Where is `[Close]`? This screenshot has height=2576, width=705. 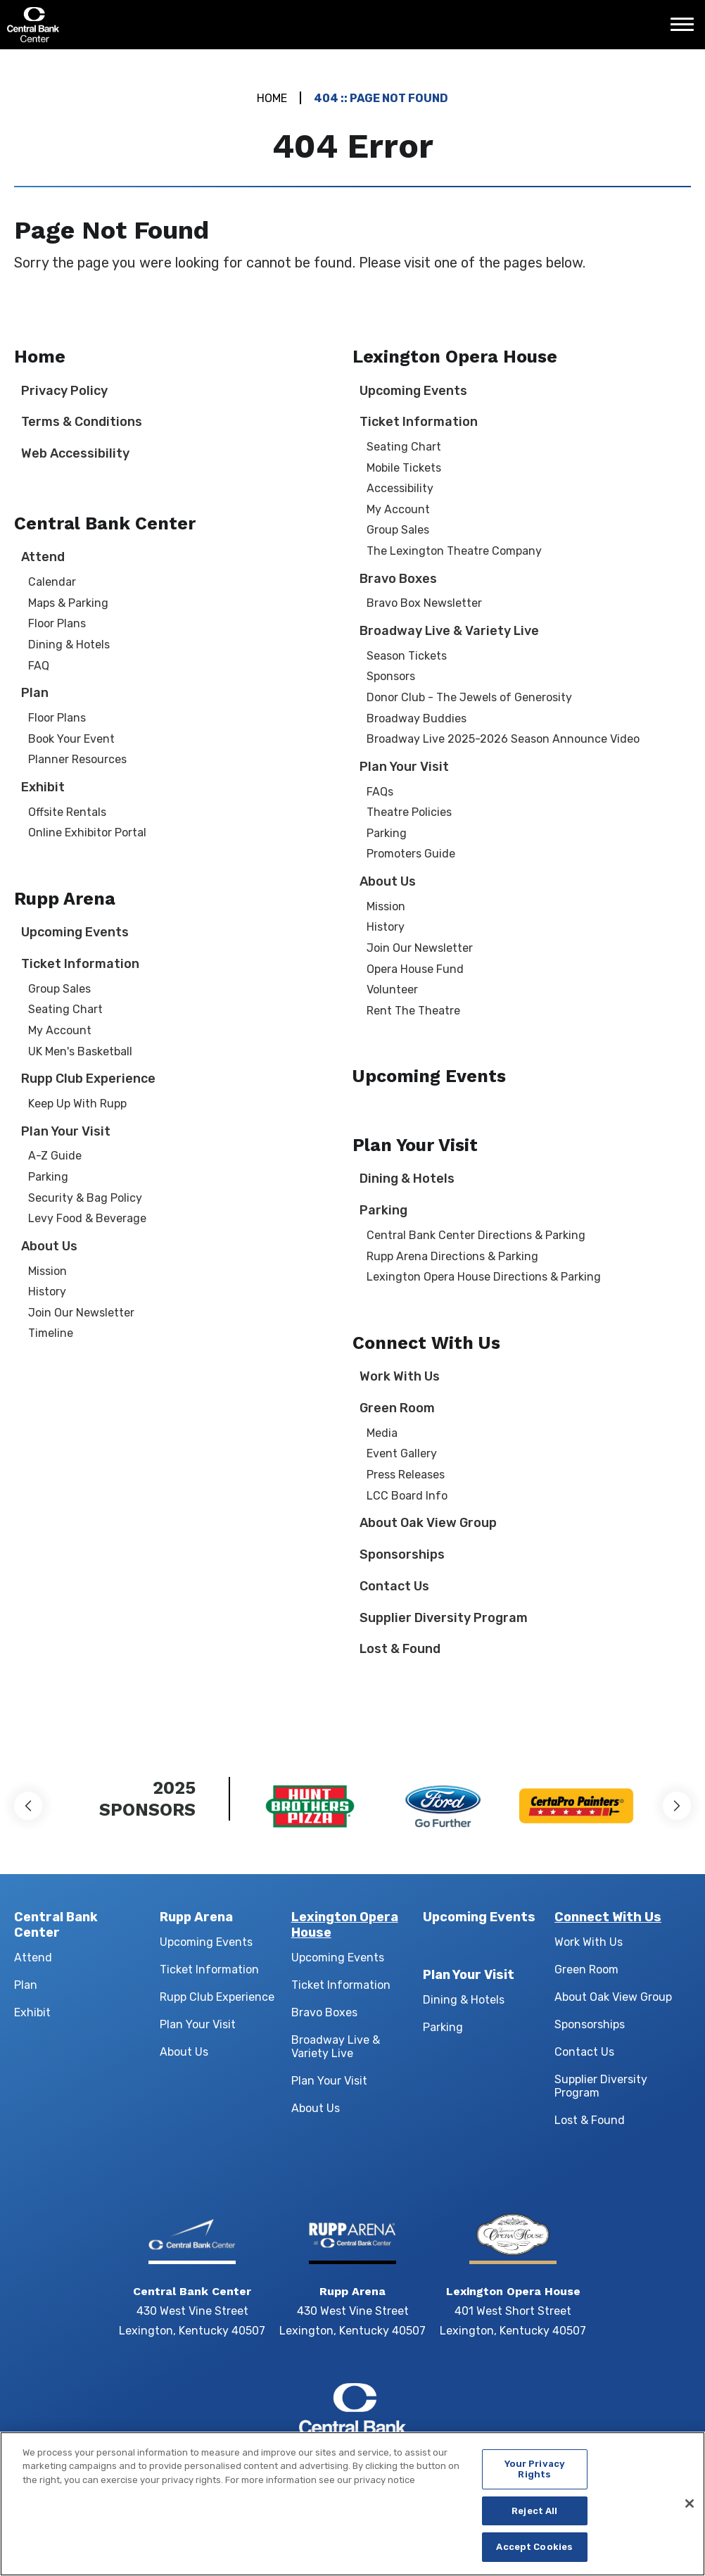 [Close] is located at coordinates (689, 2510).